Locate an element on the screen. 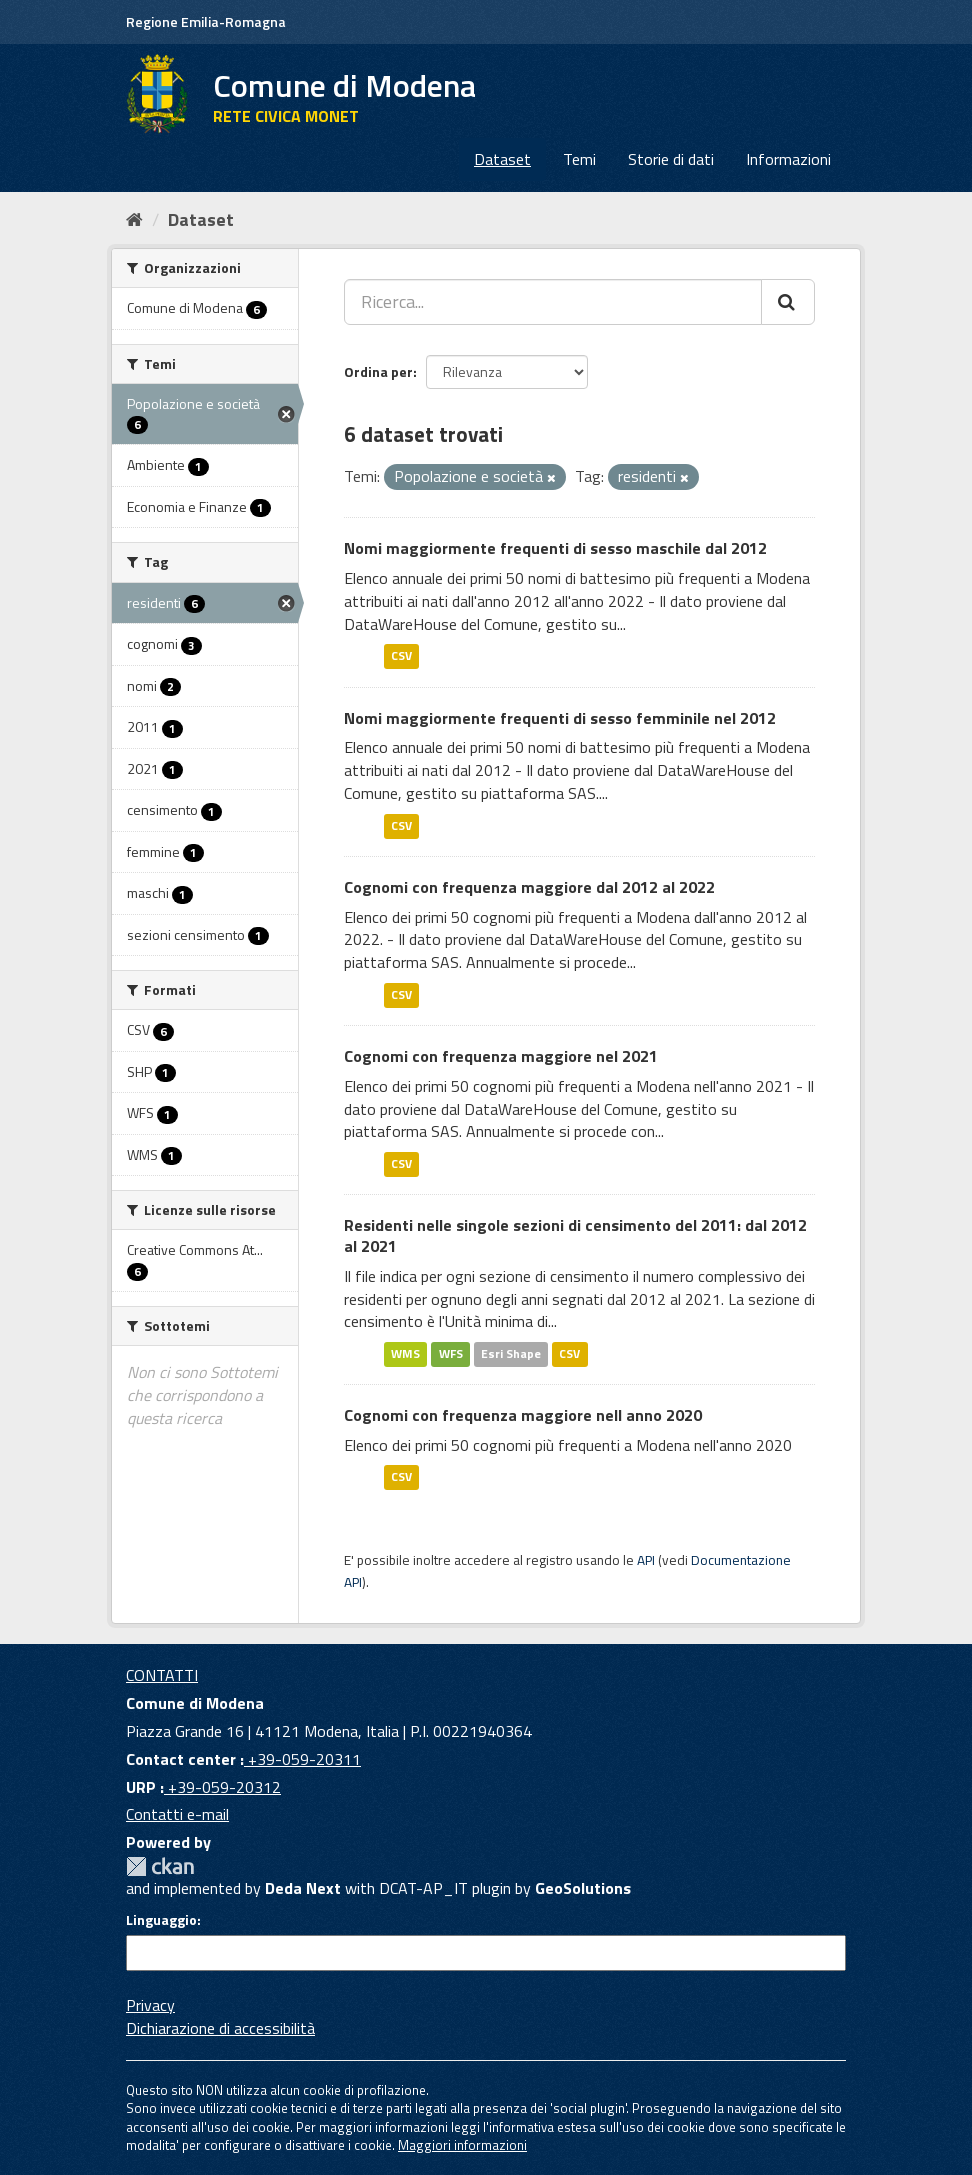 This screenshot has width=972, height=2175. [Cerca] is located at coordinates (788, 302).